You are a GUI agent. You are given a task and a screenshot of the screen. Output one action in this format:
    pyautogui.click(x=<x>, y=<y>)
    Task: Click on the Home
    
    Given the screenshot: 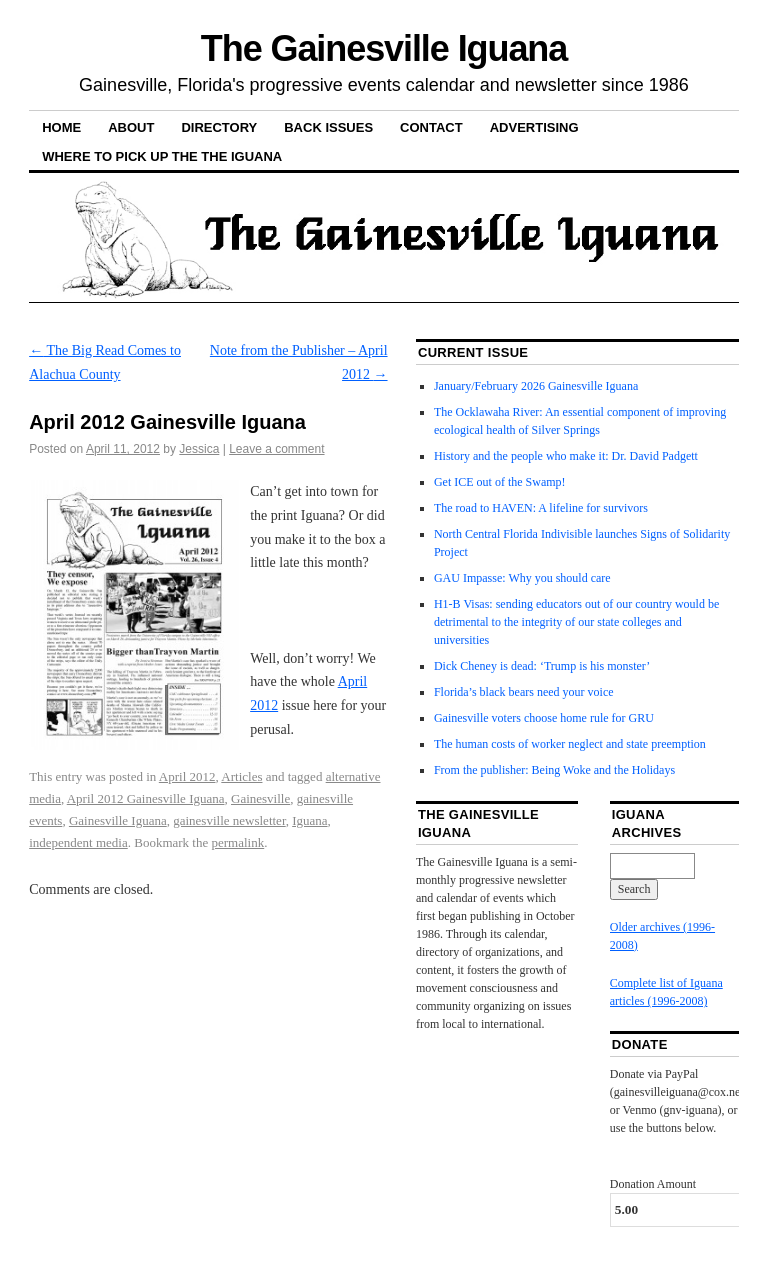 What is the action you would take?
    pyautogui.click(x=61, y=127)
    